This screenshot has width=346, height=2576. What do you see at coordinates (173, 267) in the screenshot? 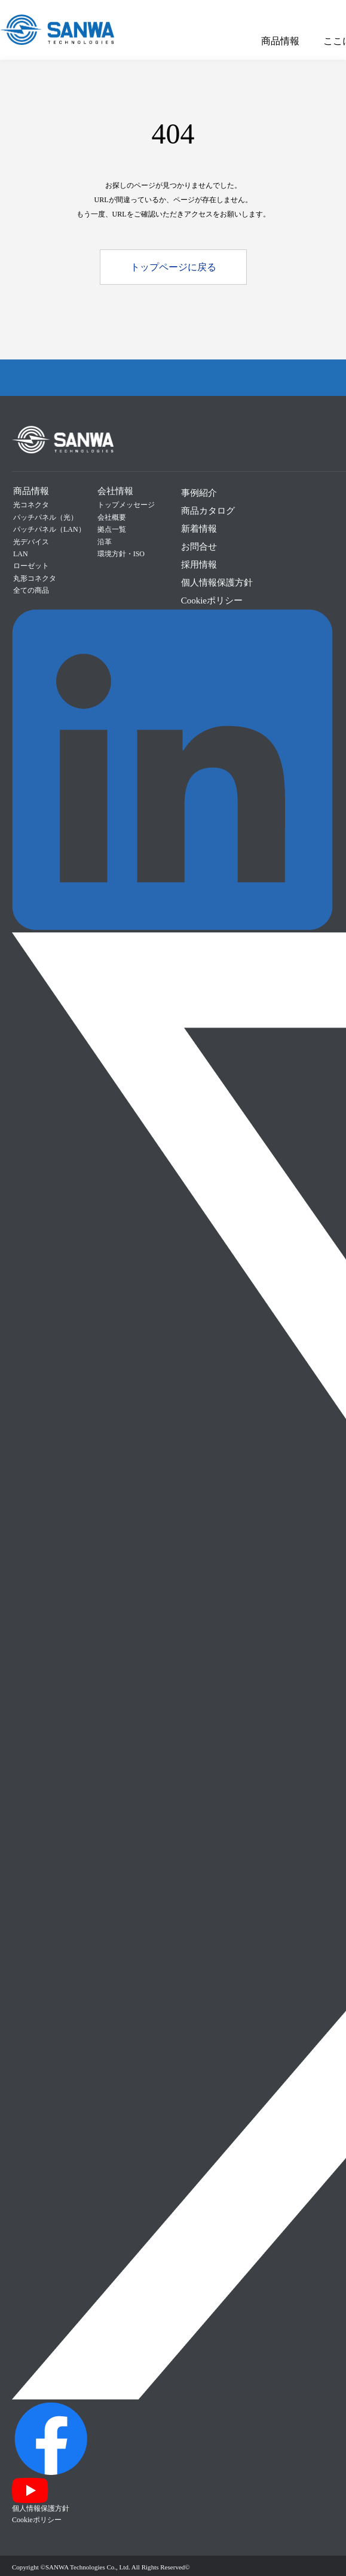
I see `トップページに戻る` at bounding box center [173, 267].